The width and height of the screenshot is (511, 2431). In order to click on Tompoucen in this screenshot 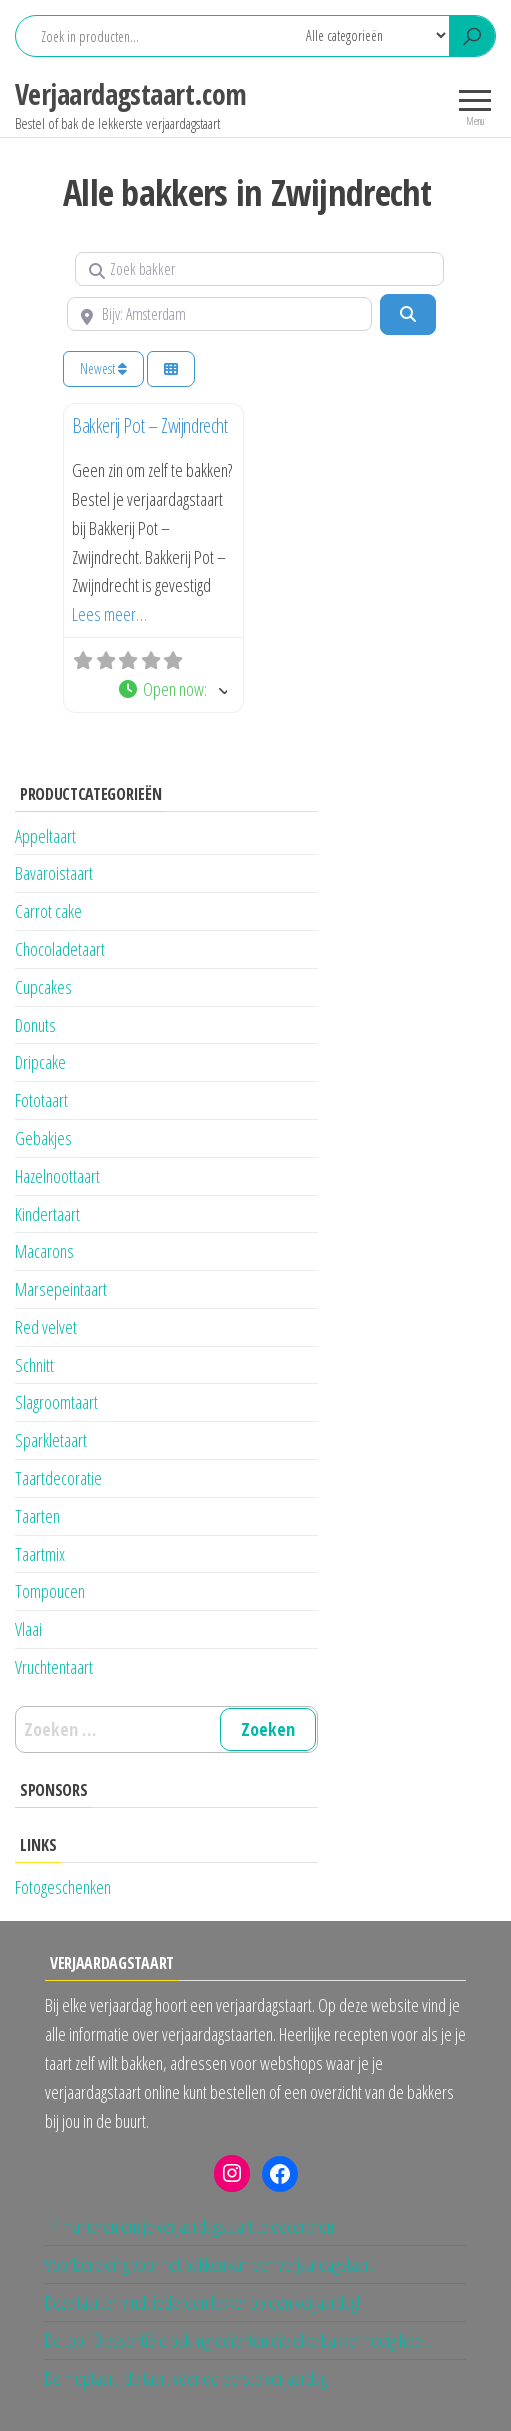, I will do `click(50, 1591)`.